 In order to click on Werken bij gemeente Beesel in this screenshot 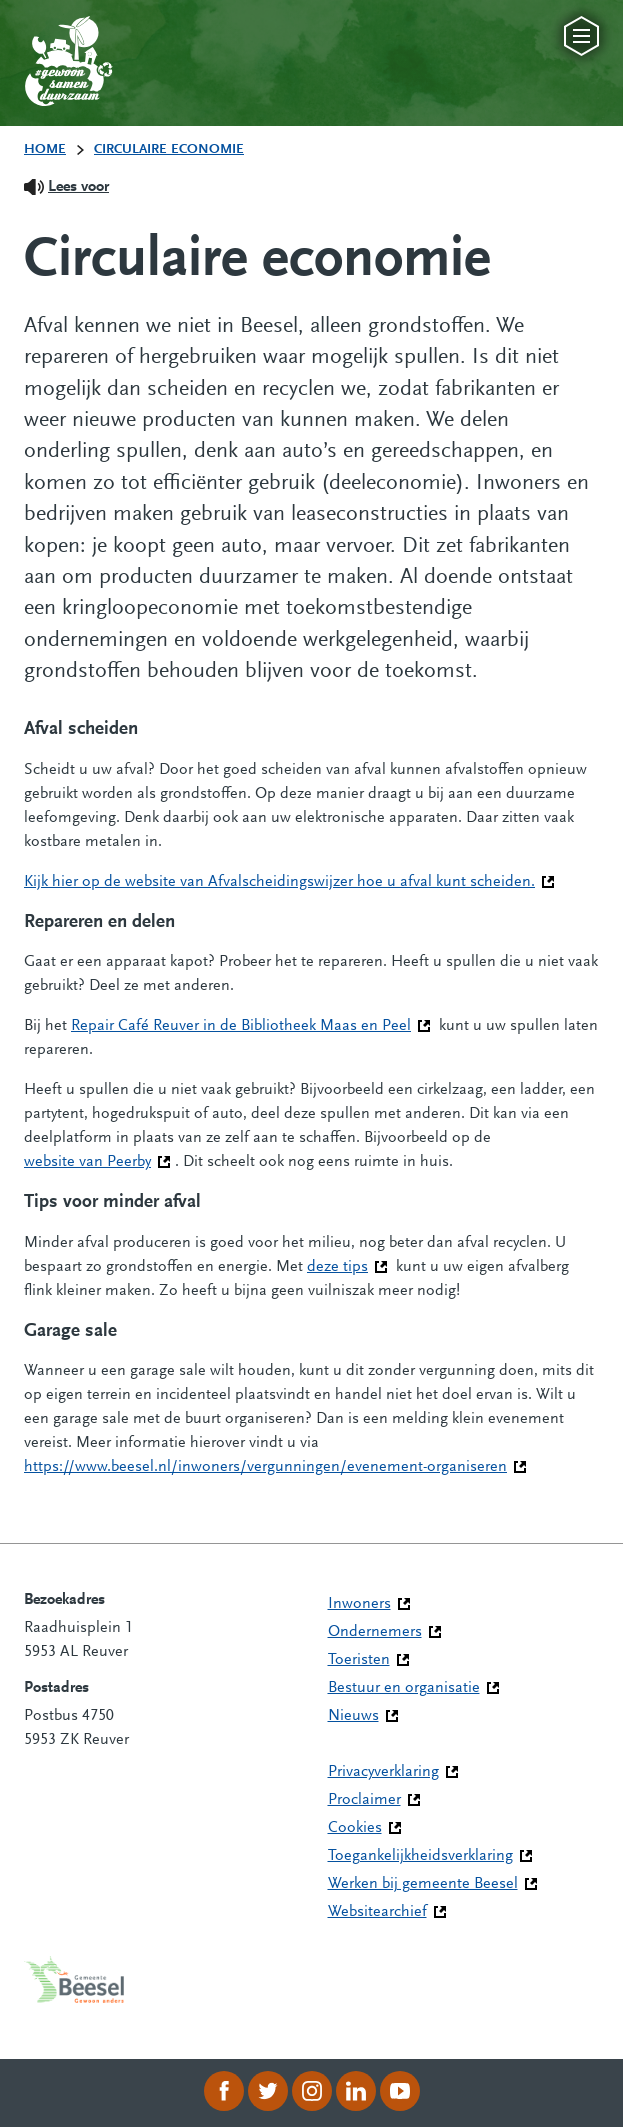, I will do `click(423, 1884)`.